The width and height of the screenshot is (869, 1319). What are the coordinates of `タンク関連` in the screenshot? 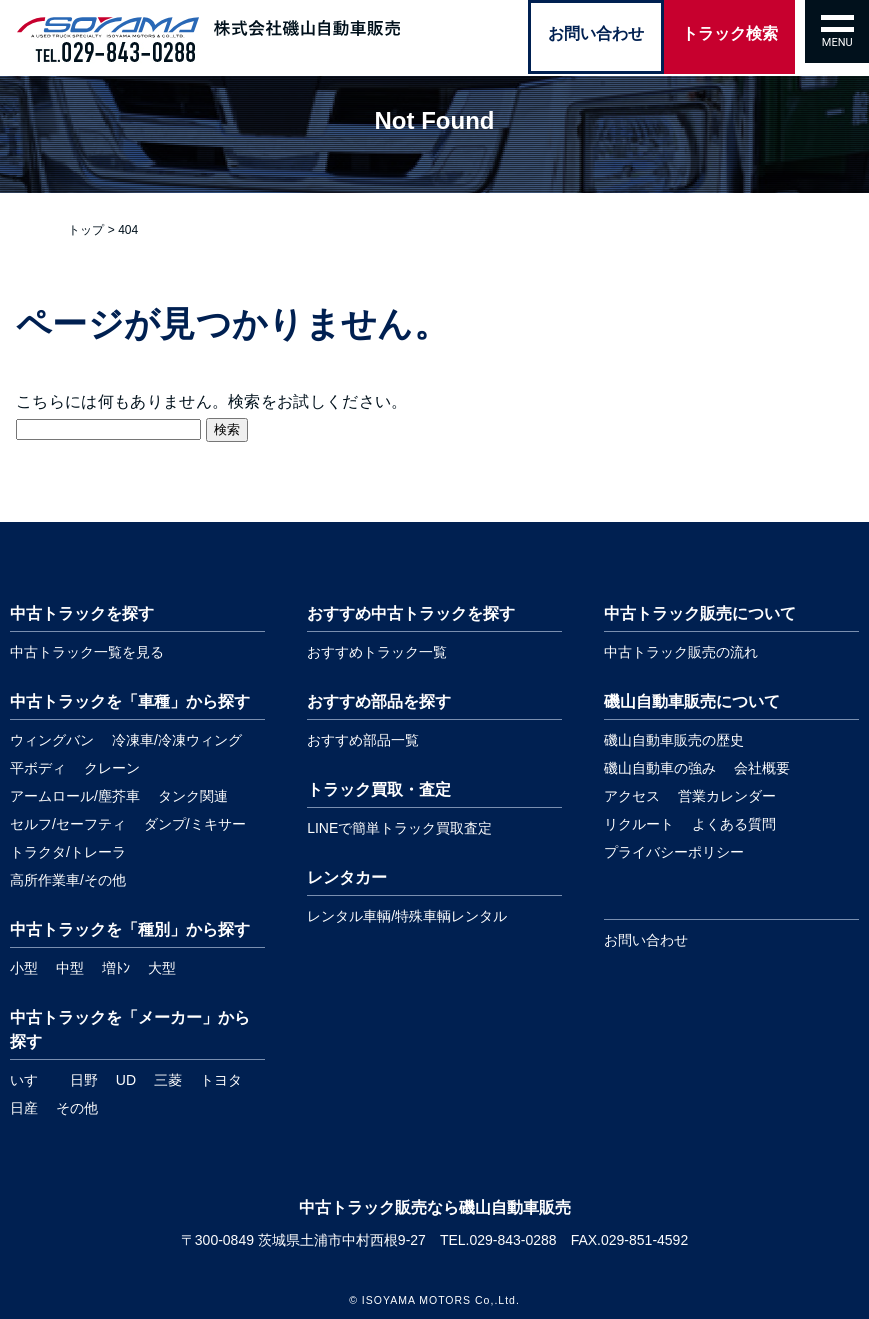 It's located at (193, 796).